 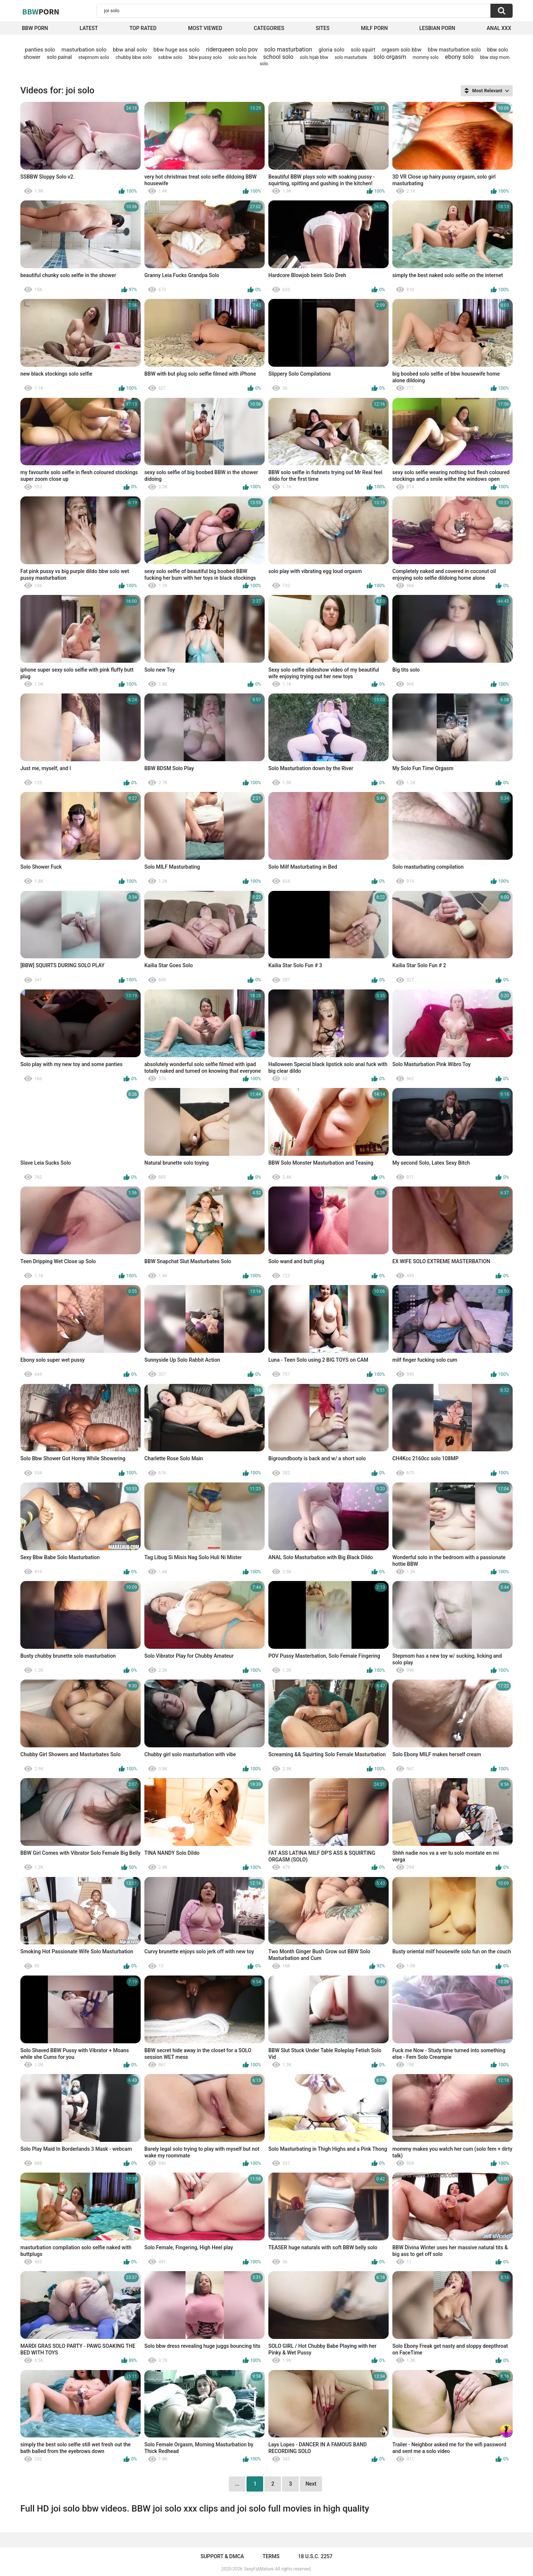 I want to click on Sites, so click(x=322, y=28).